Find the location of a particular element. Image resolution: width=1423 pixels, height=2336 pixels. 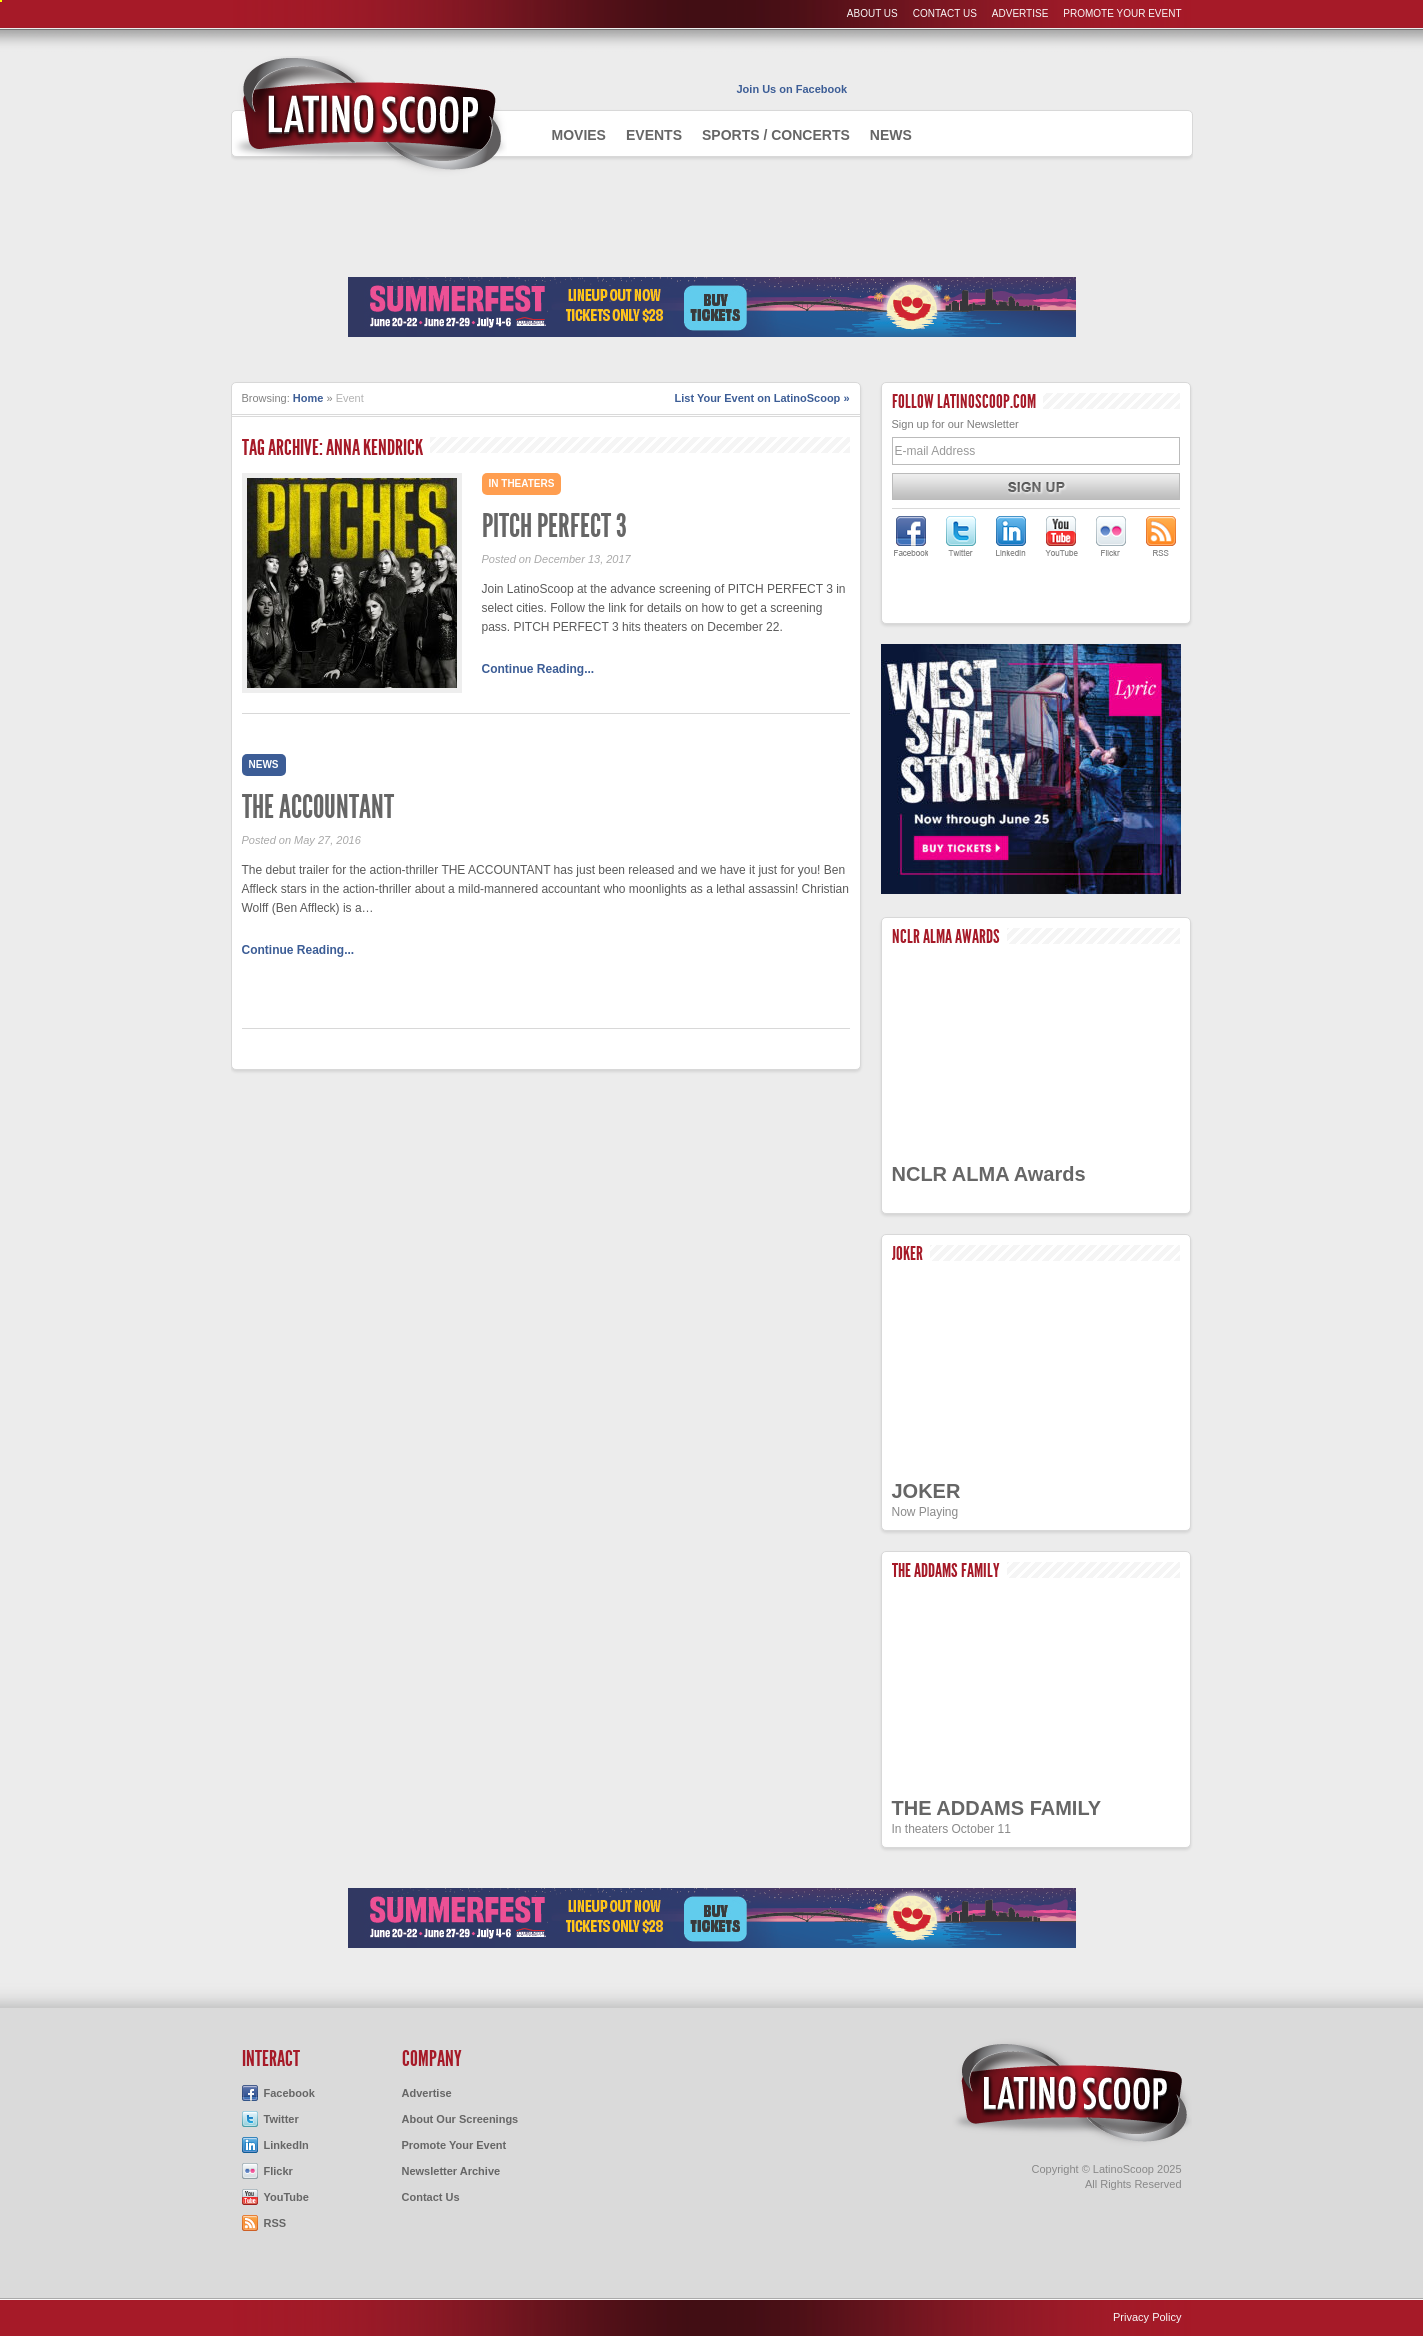

LatinoScoop on Facebook is located at coordinates (911, 536).